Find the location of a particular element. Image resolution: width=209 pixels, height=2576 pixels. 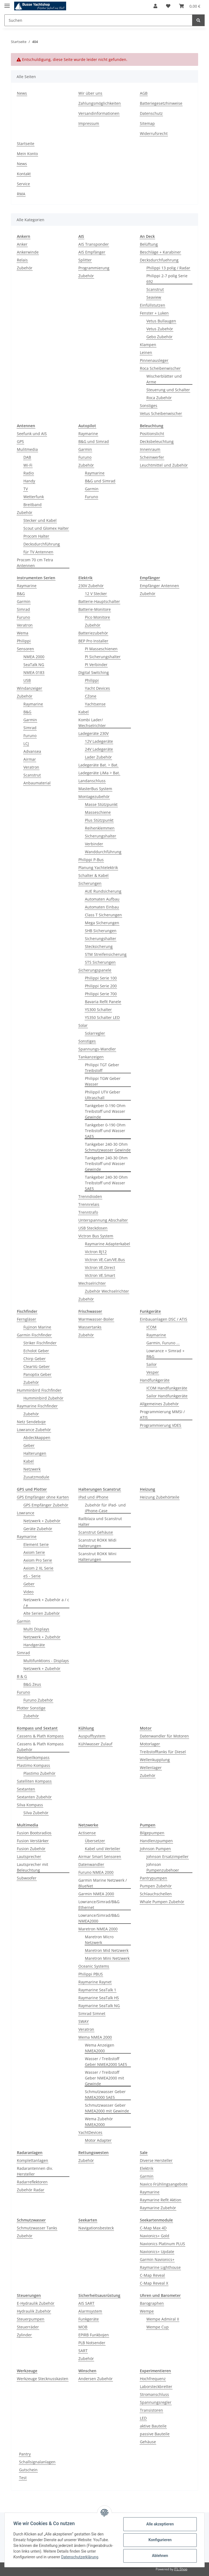

Oceanic Systems is located at coordinates (93, 1966).